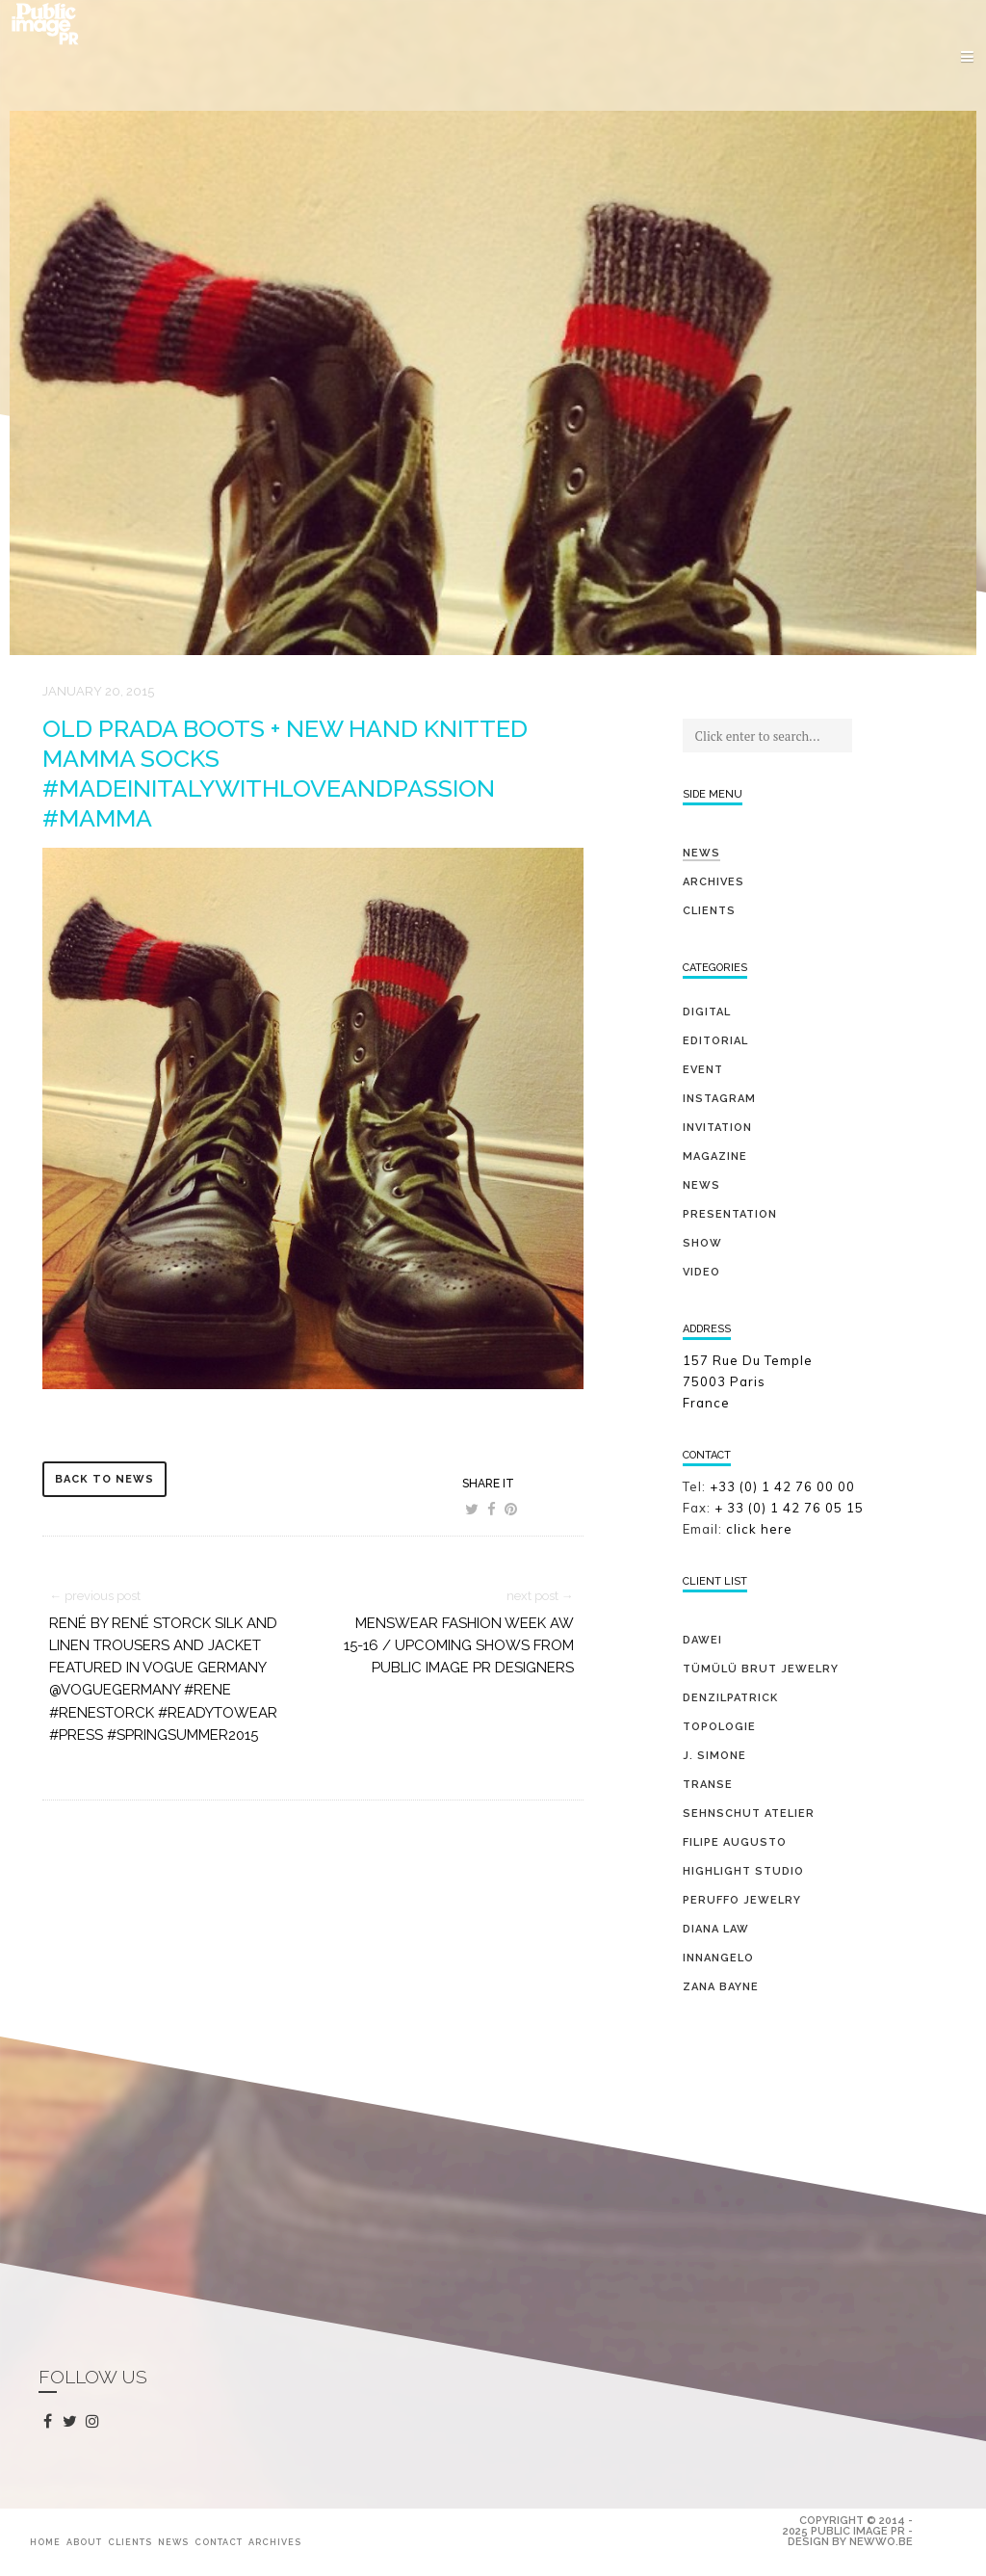  What do you see at coordinates (735, 1842) in the screenshot?
I see `FILIPE AUGUSTO` at bounding box center [735, 1842].